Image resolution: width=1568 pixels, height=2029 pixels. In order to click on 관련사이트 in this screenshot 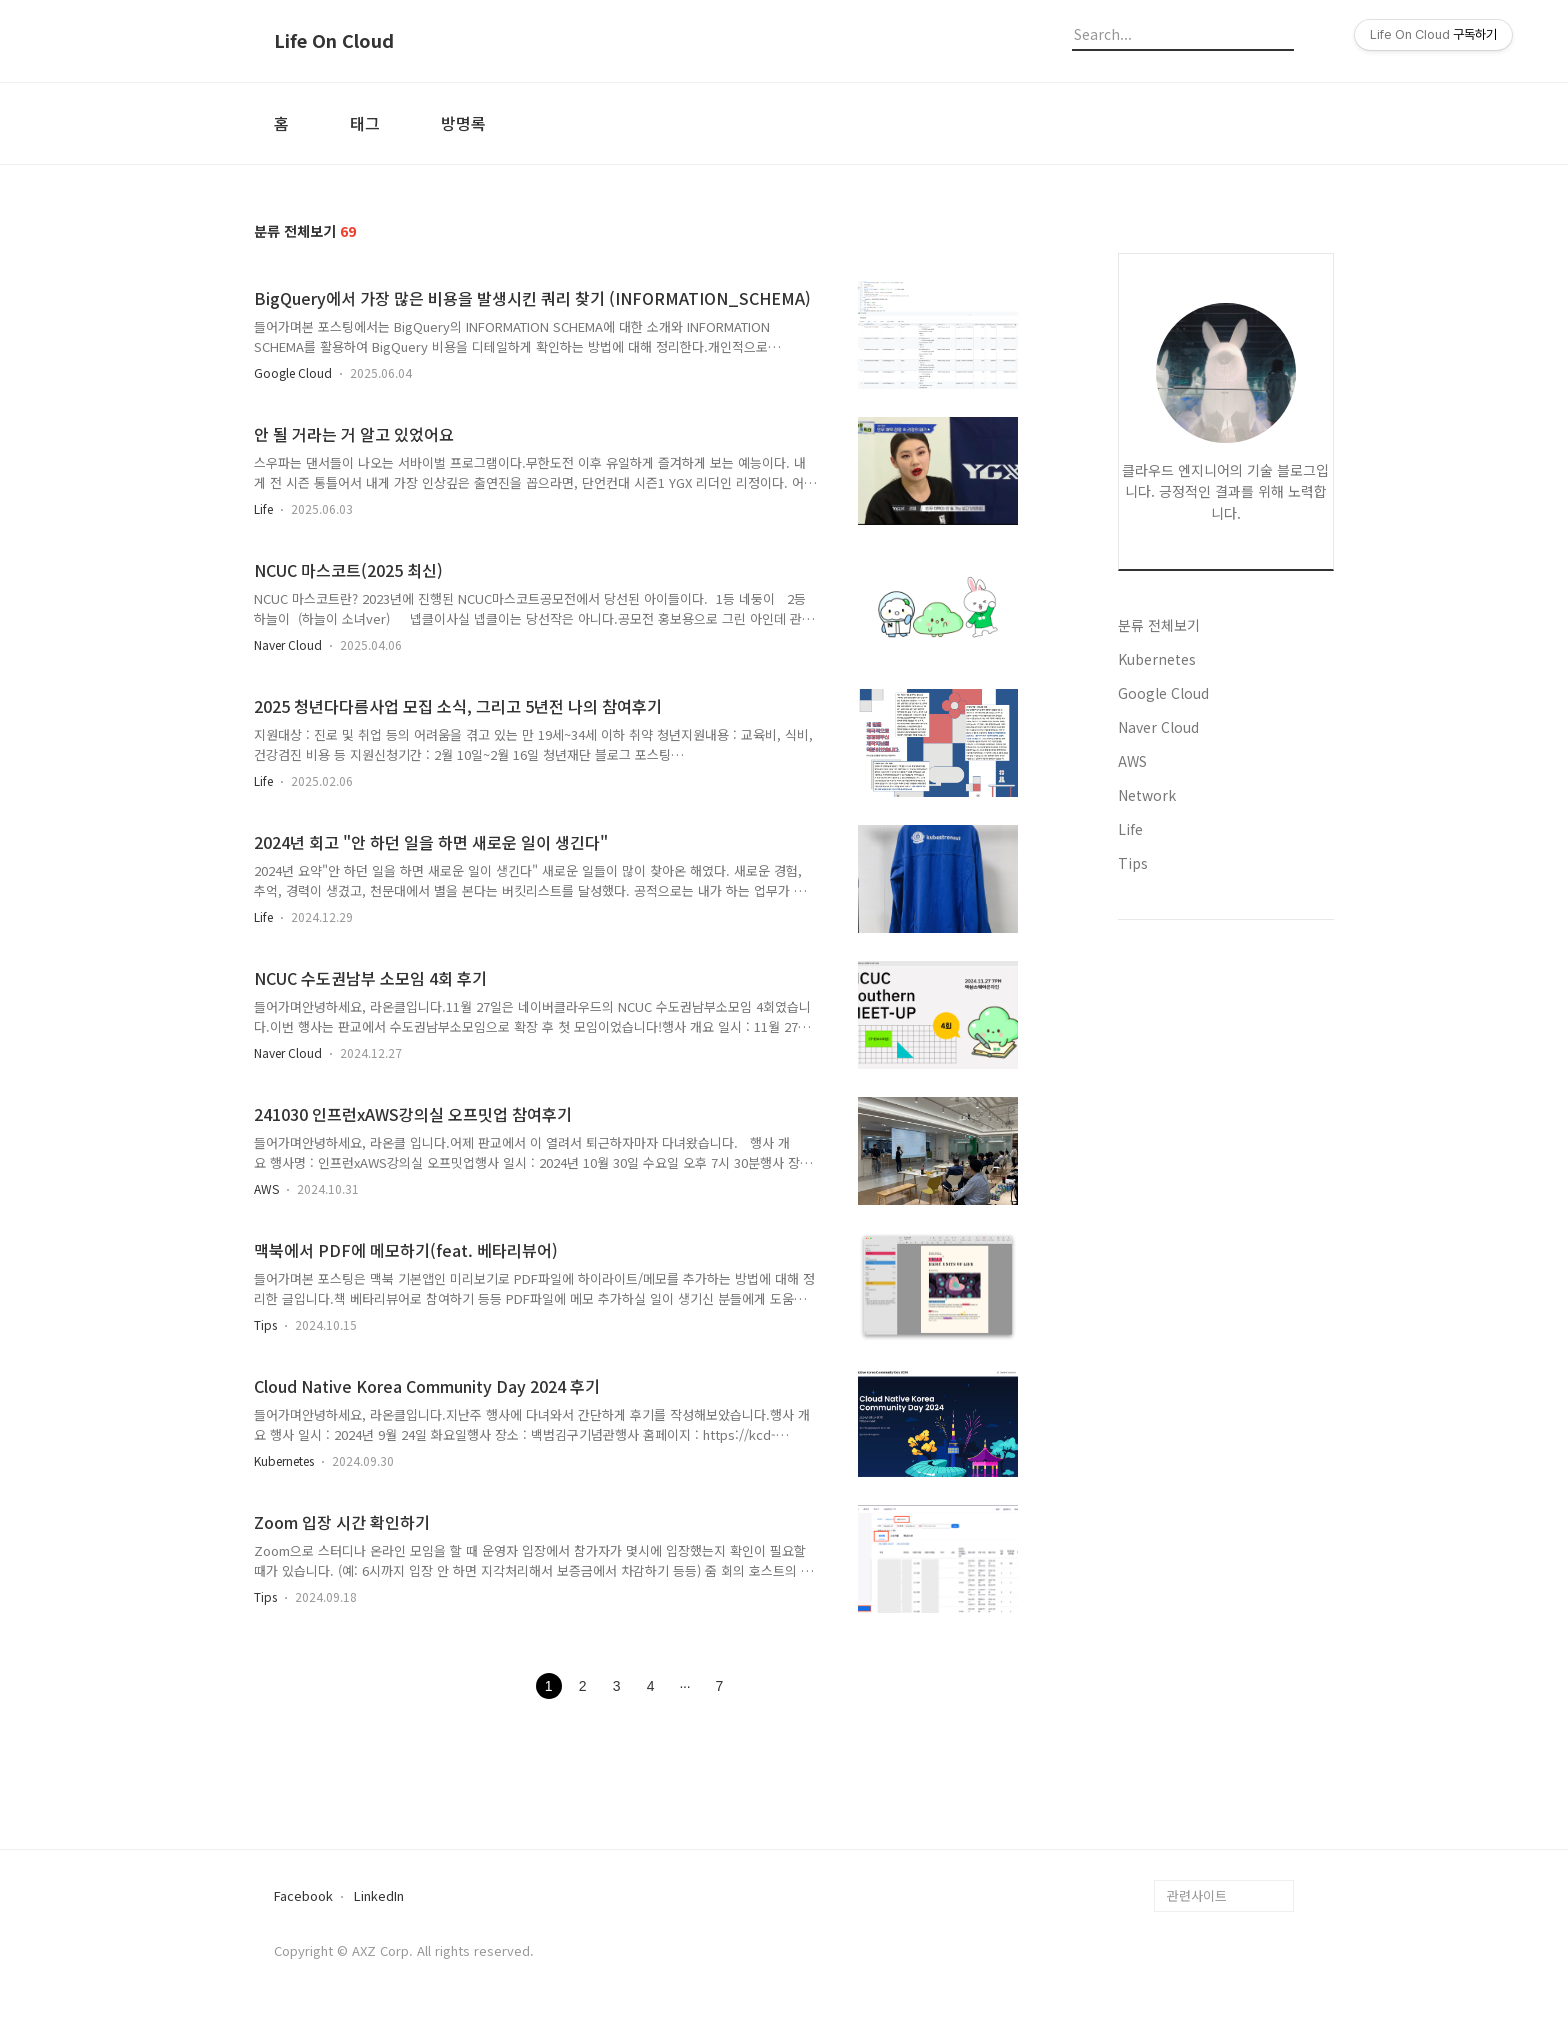, I will do `click(1197, 1895)`.